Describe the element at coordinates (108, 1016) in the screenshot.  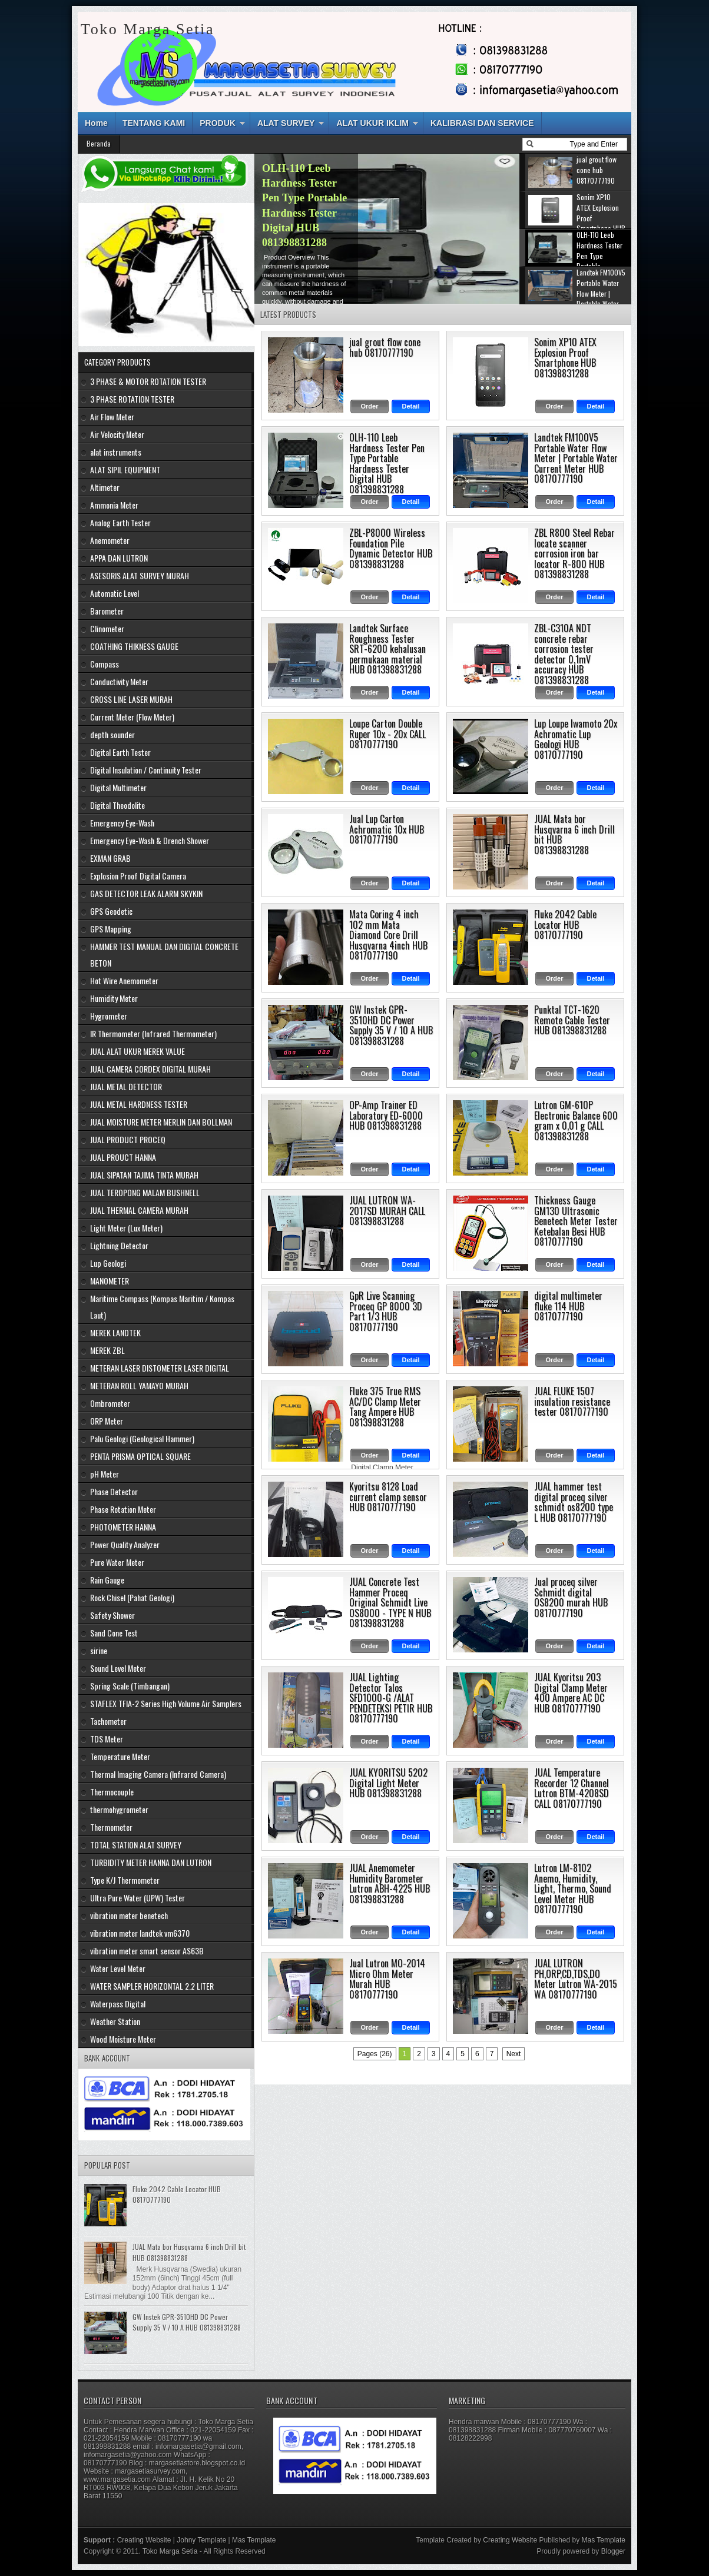
I see `Hygrometer` at that location.